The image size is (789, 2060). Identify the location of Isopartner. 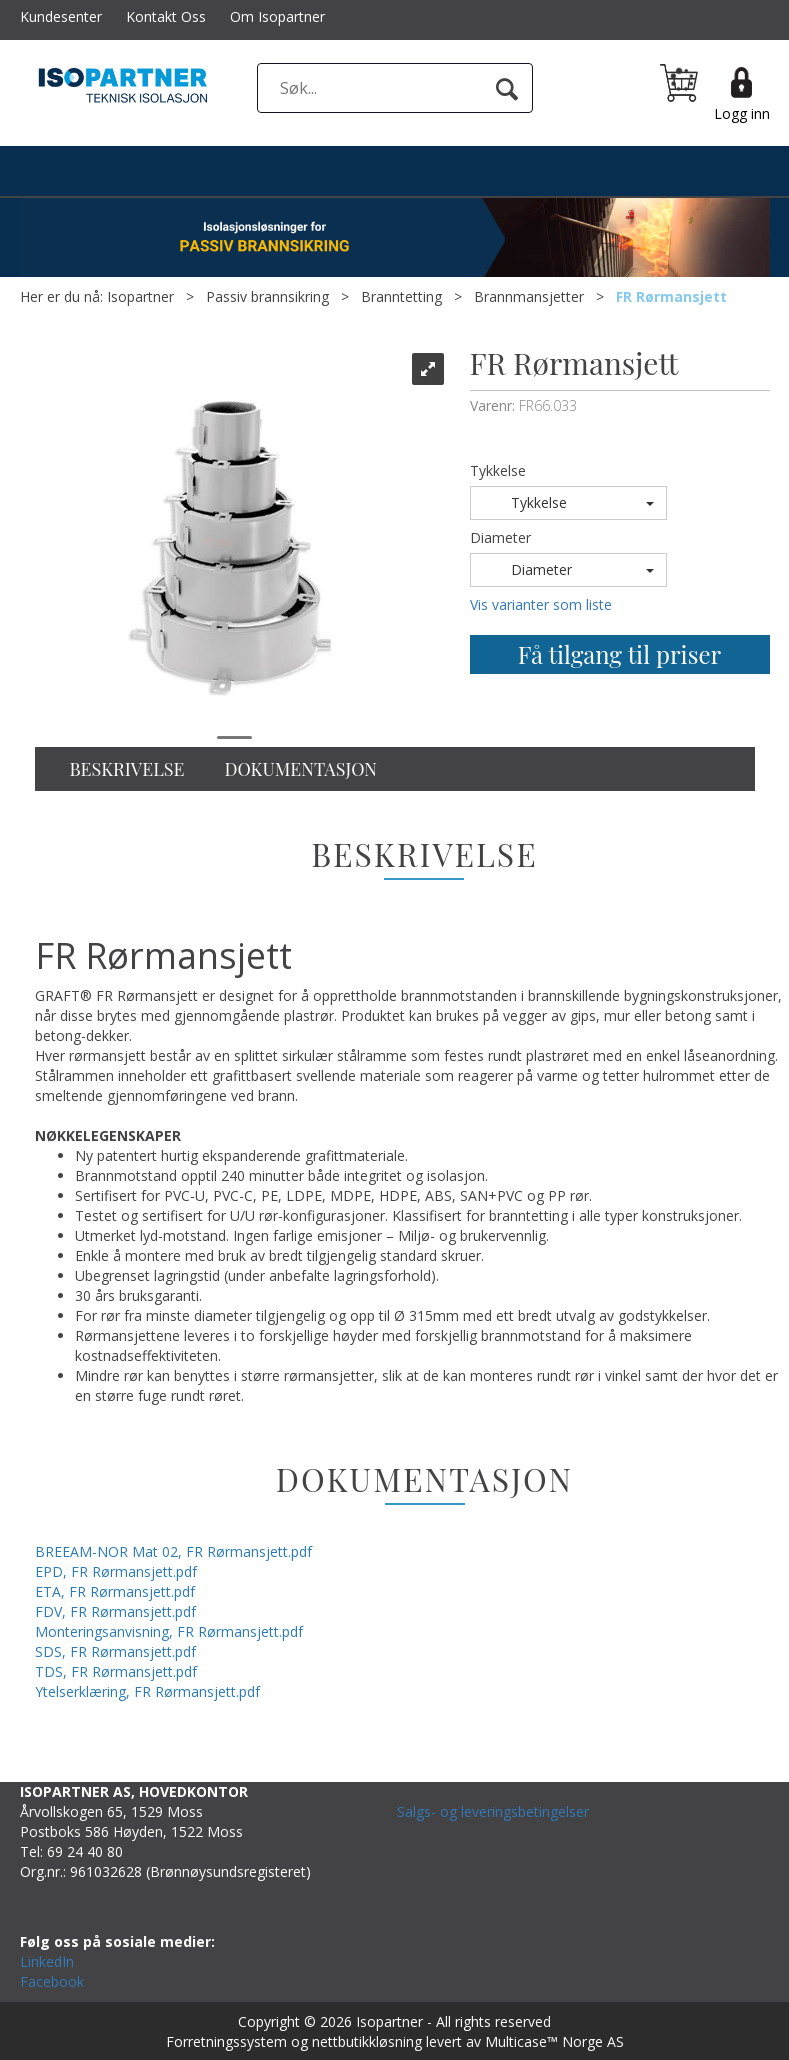
(140, 296).